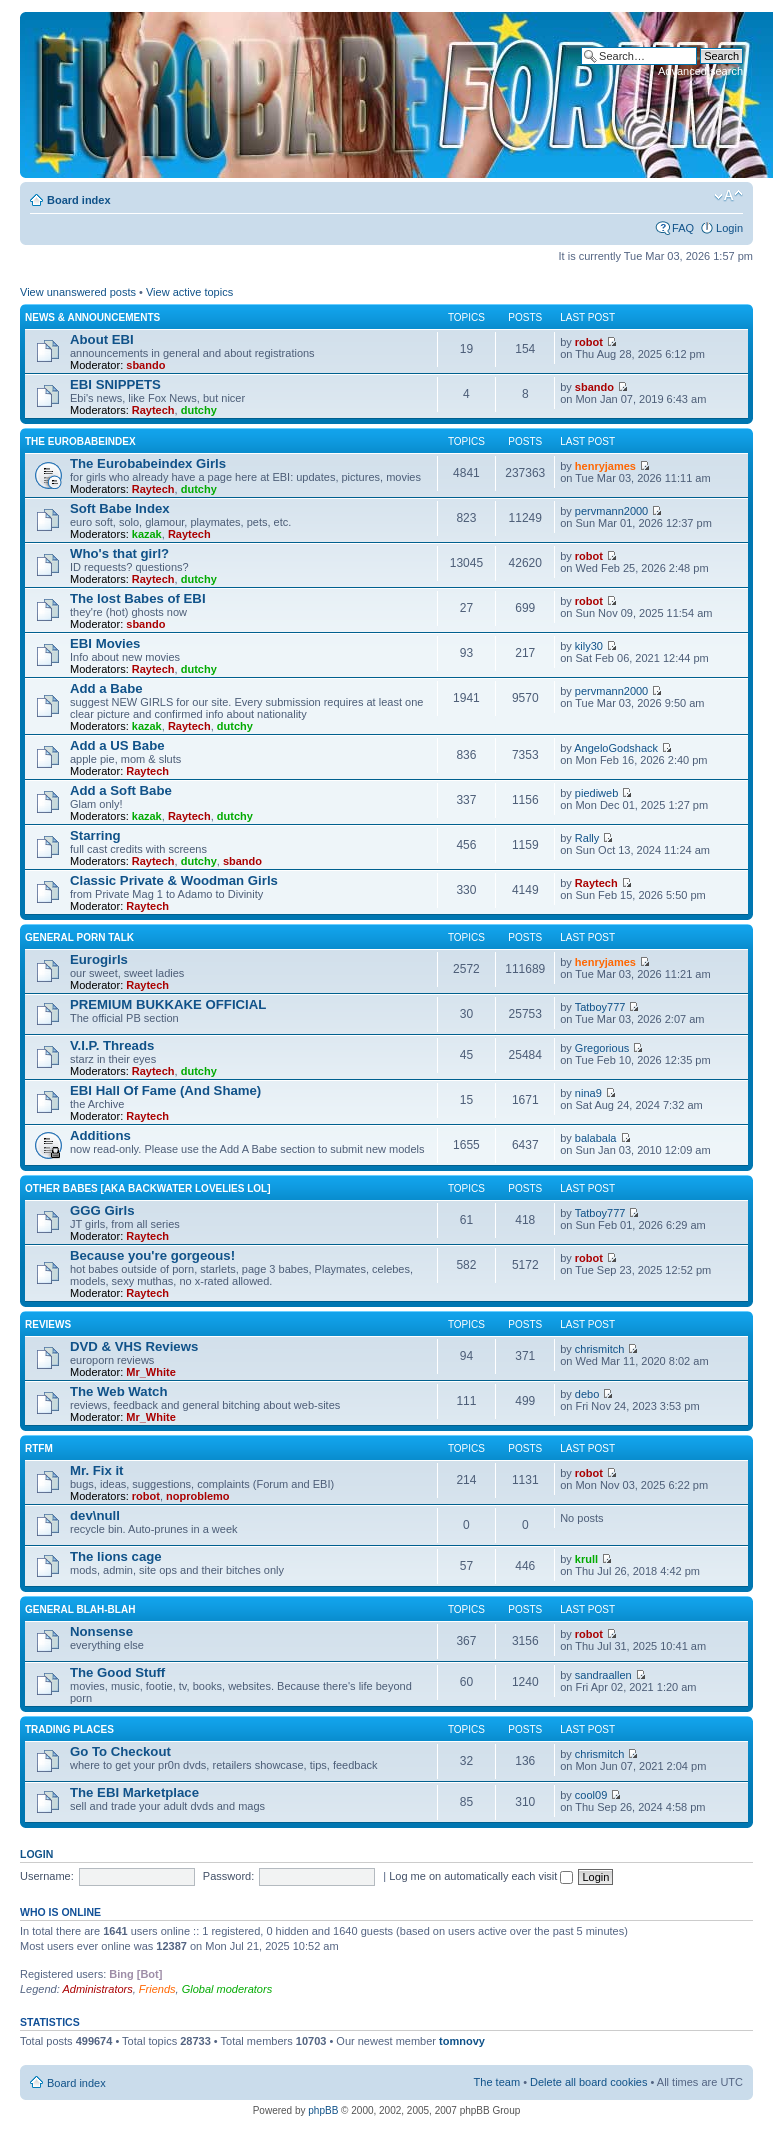 Image resolution: width=773 pixels, height=2149 pixels. I want to click on krull, so click(586, 1559).